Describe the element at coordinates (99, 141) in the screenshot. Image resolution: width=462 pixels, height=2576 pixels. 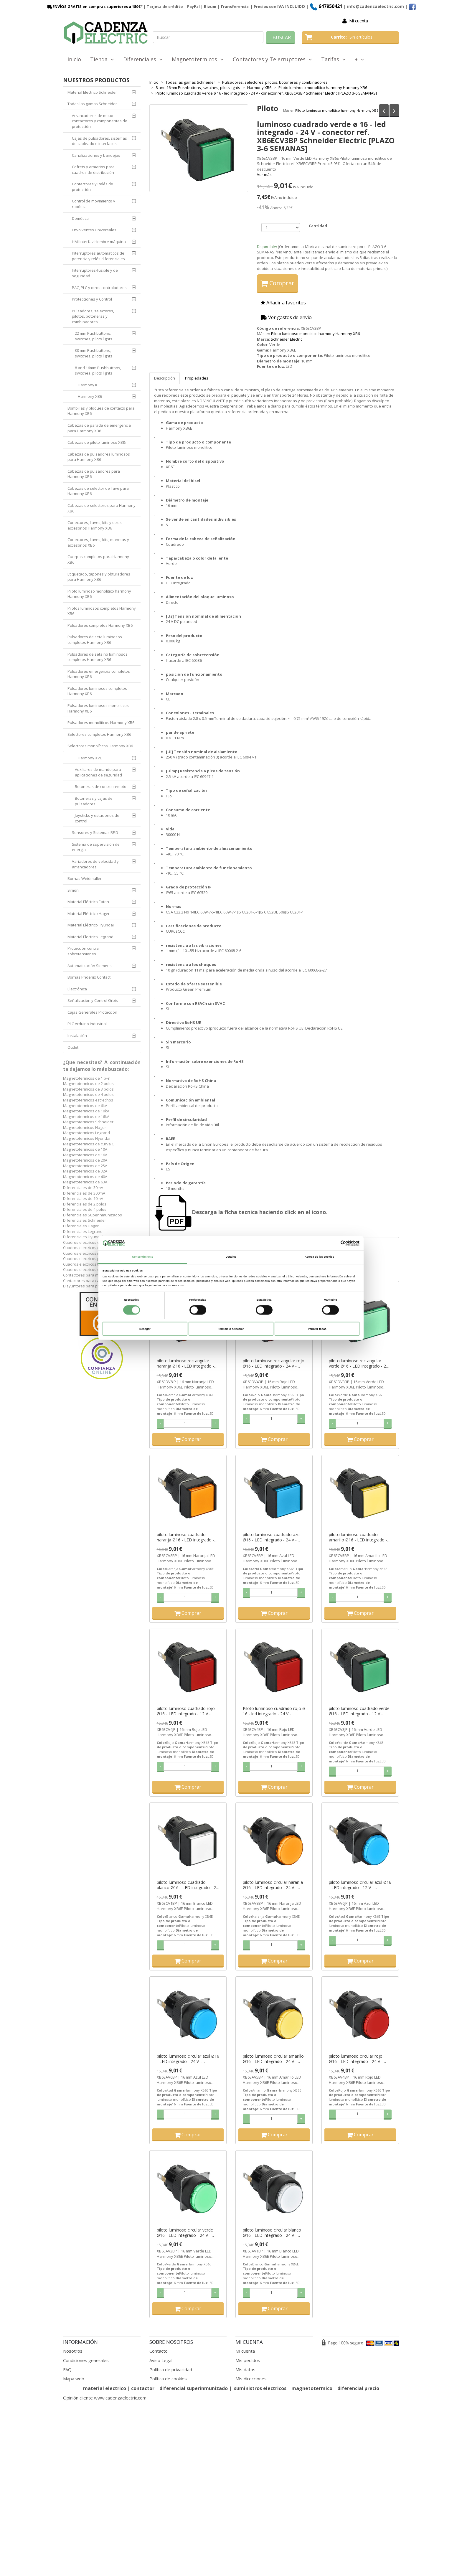
I see `Cajas de pulsadores, sistemas de cableado e interfaces` at that location.